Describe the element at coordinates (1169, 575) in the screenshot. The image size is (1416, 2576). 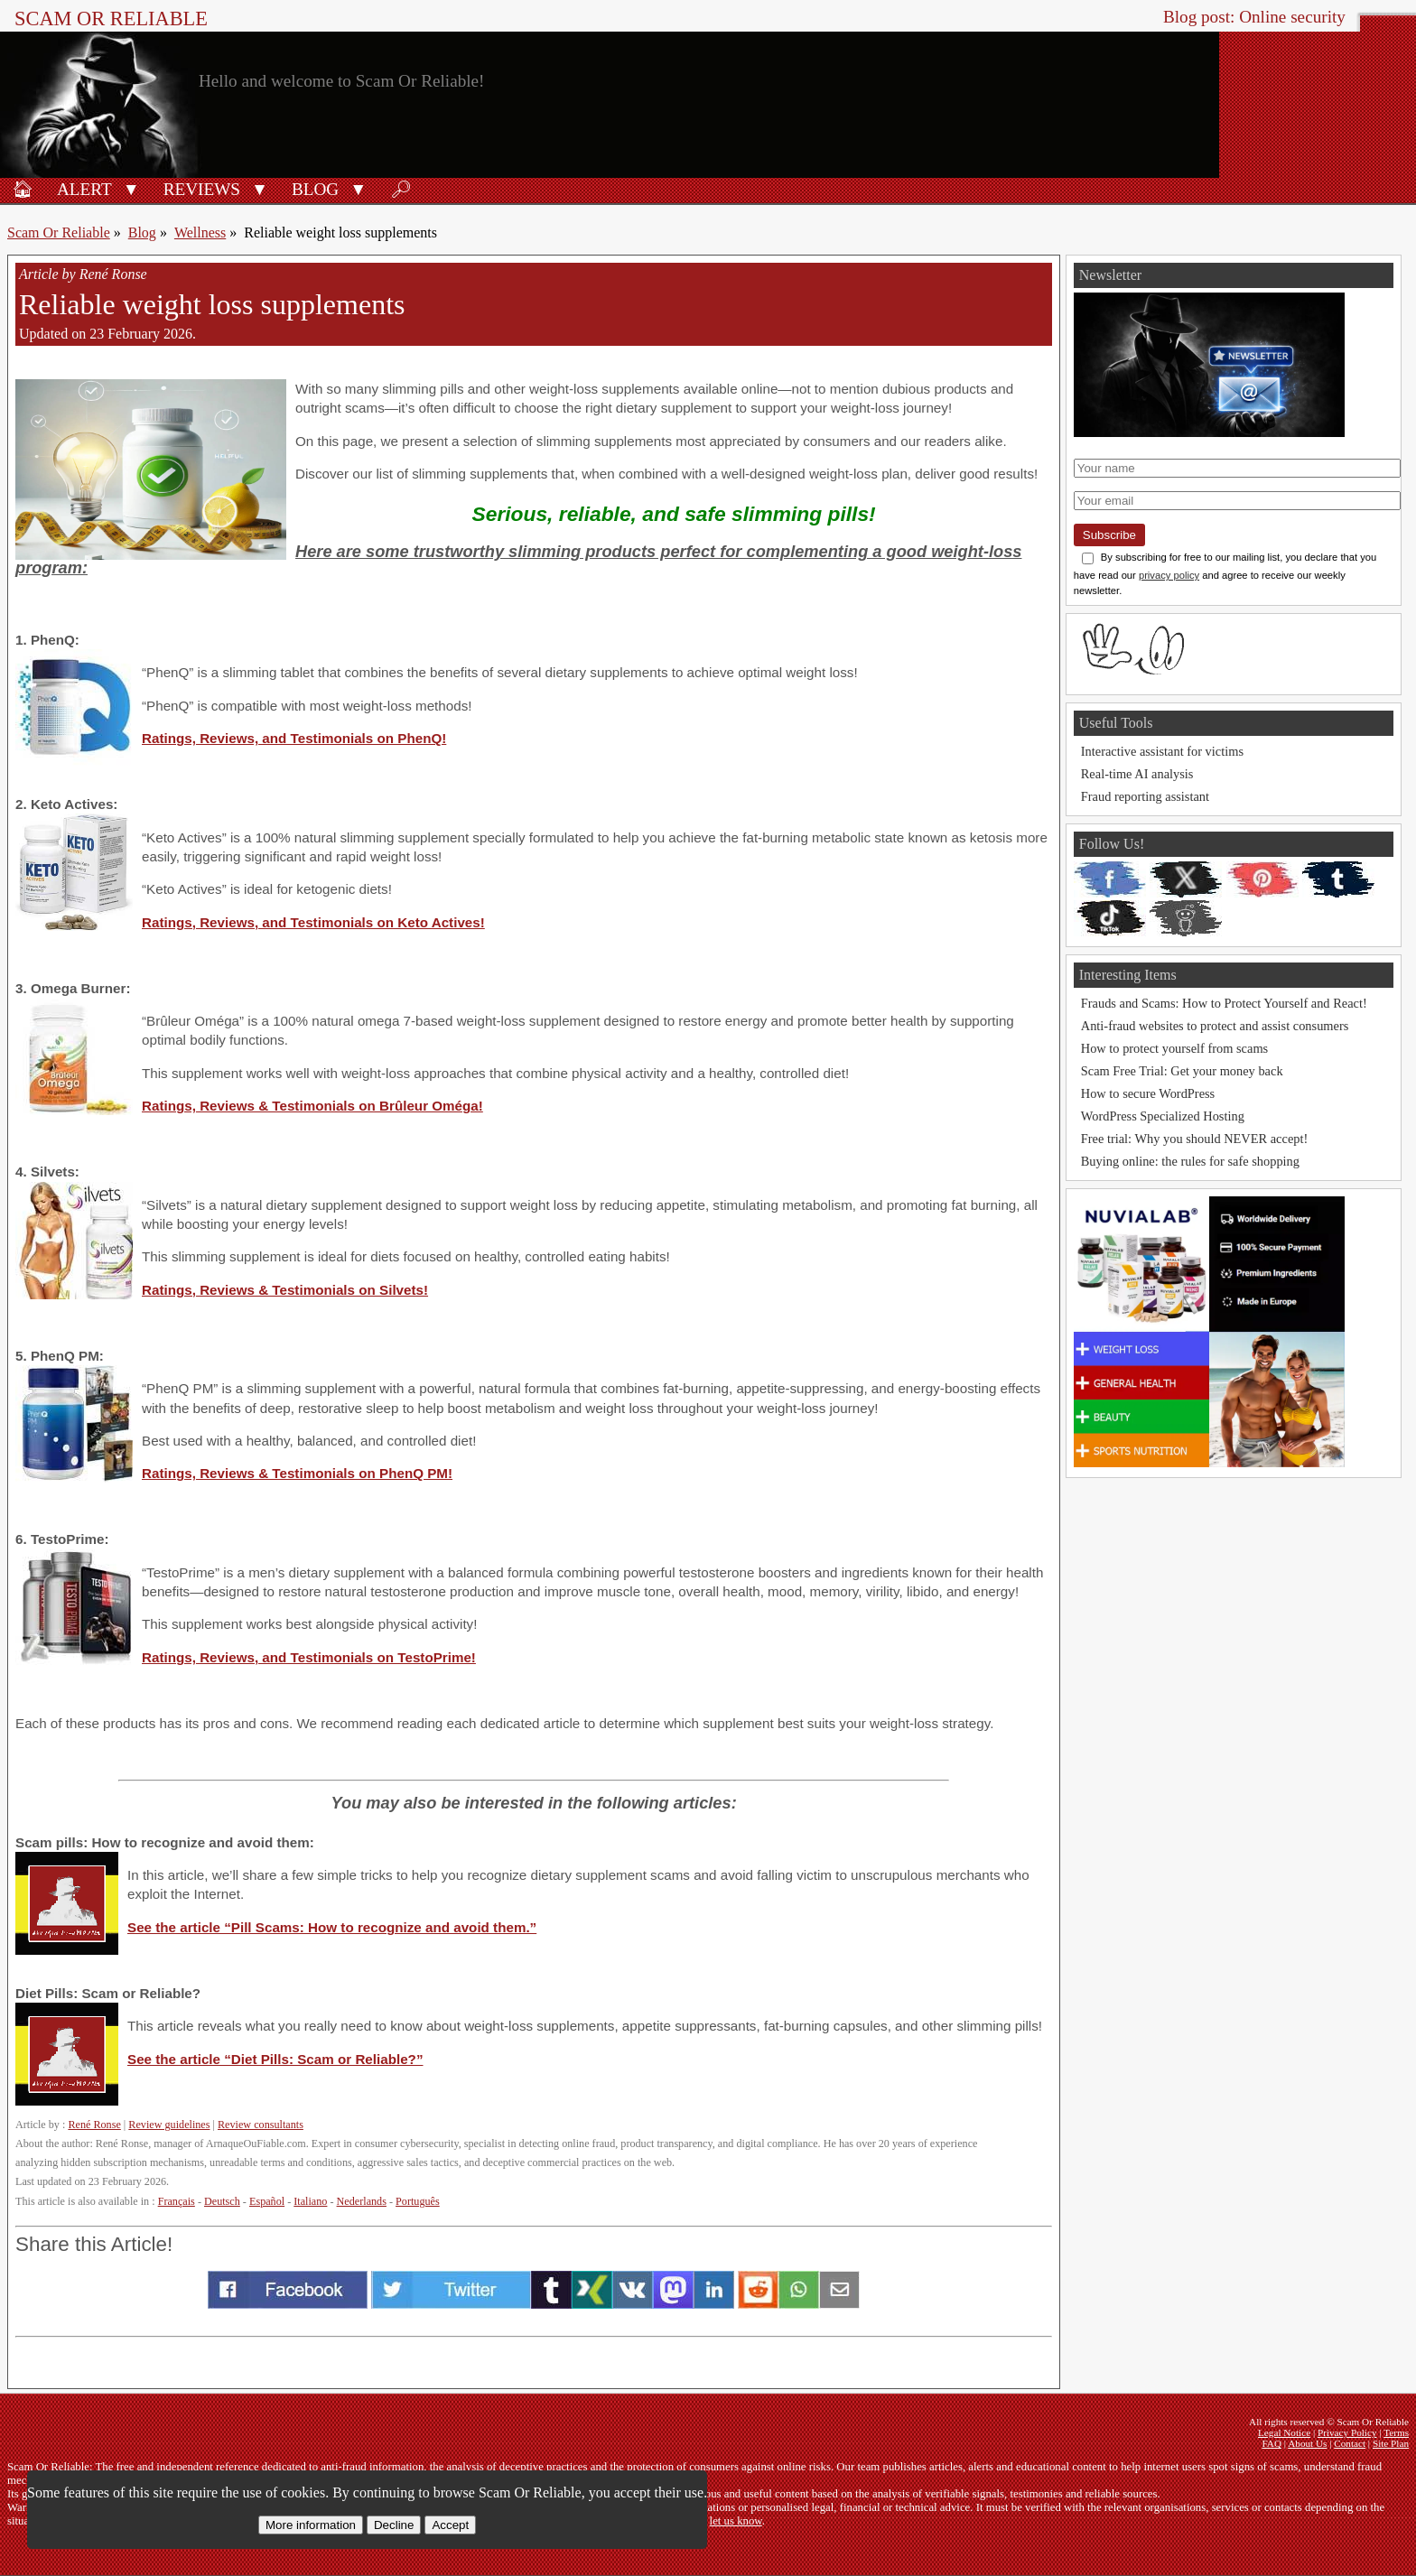
I see `privacy policy` at that location.